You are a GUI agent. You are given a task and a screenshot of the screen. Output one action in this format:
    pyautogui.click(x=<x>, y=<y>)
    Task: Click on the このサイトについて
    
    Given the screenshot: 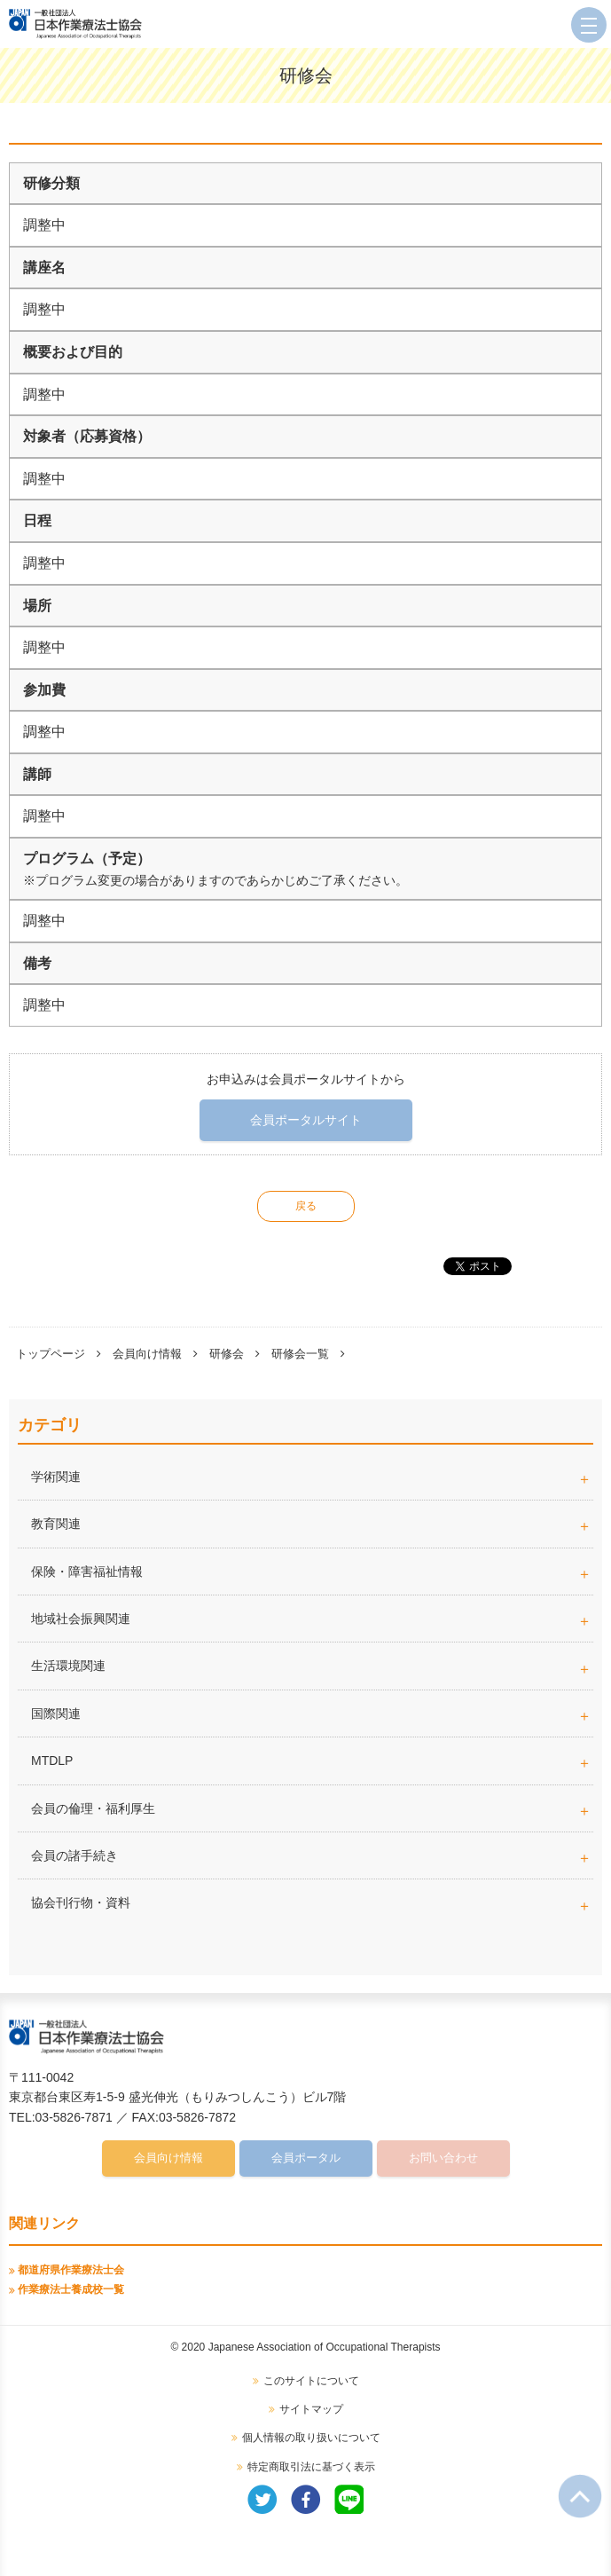 What is the action you would take?
    pyautogui.click(x=311, y=2381)
    